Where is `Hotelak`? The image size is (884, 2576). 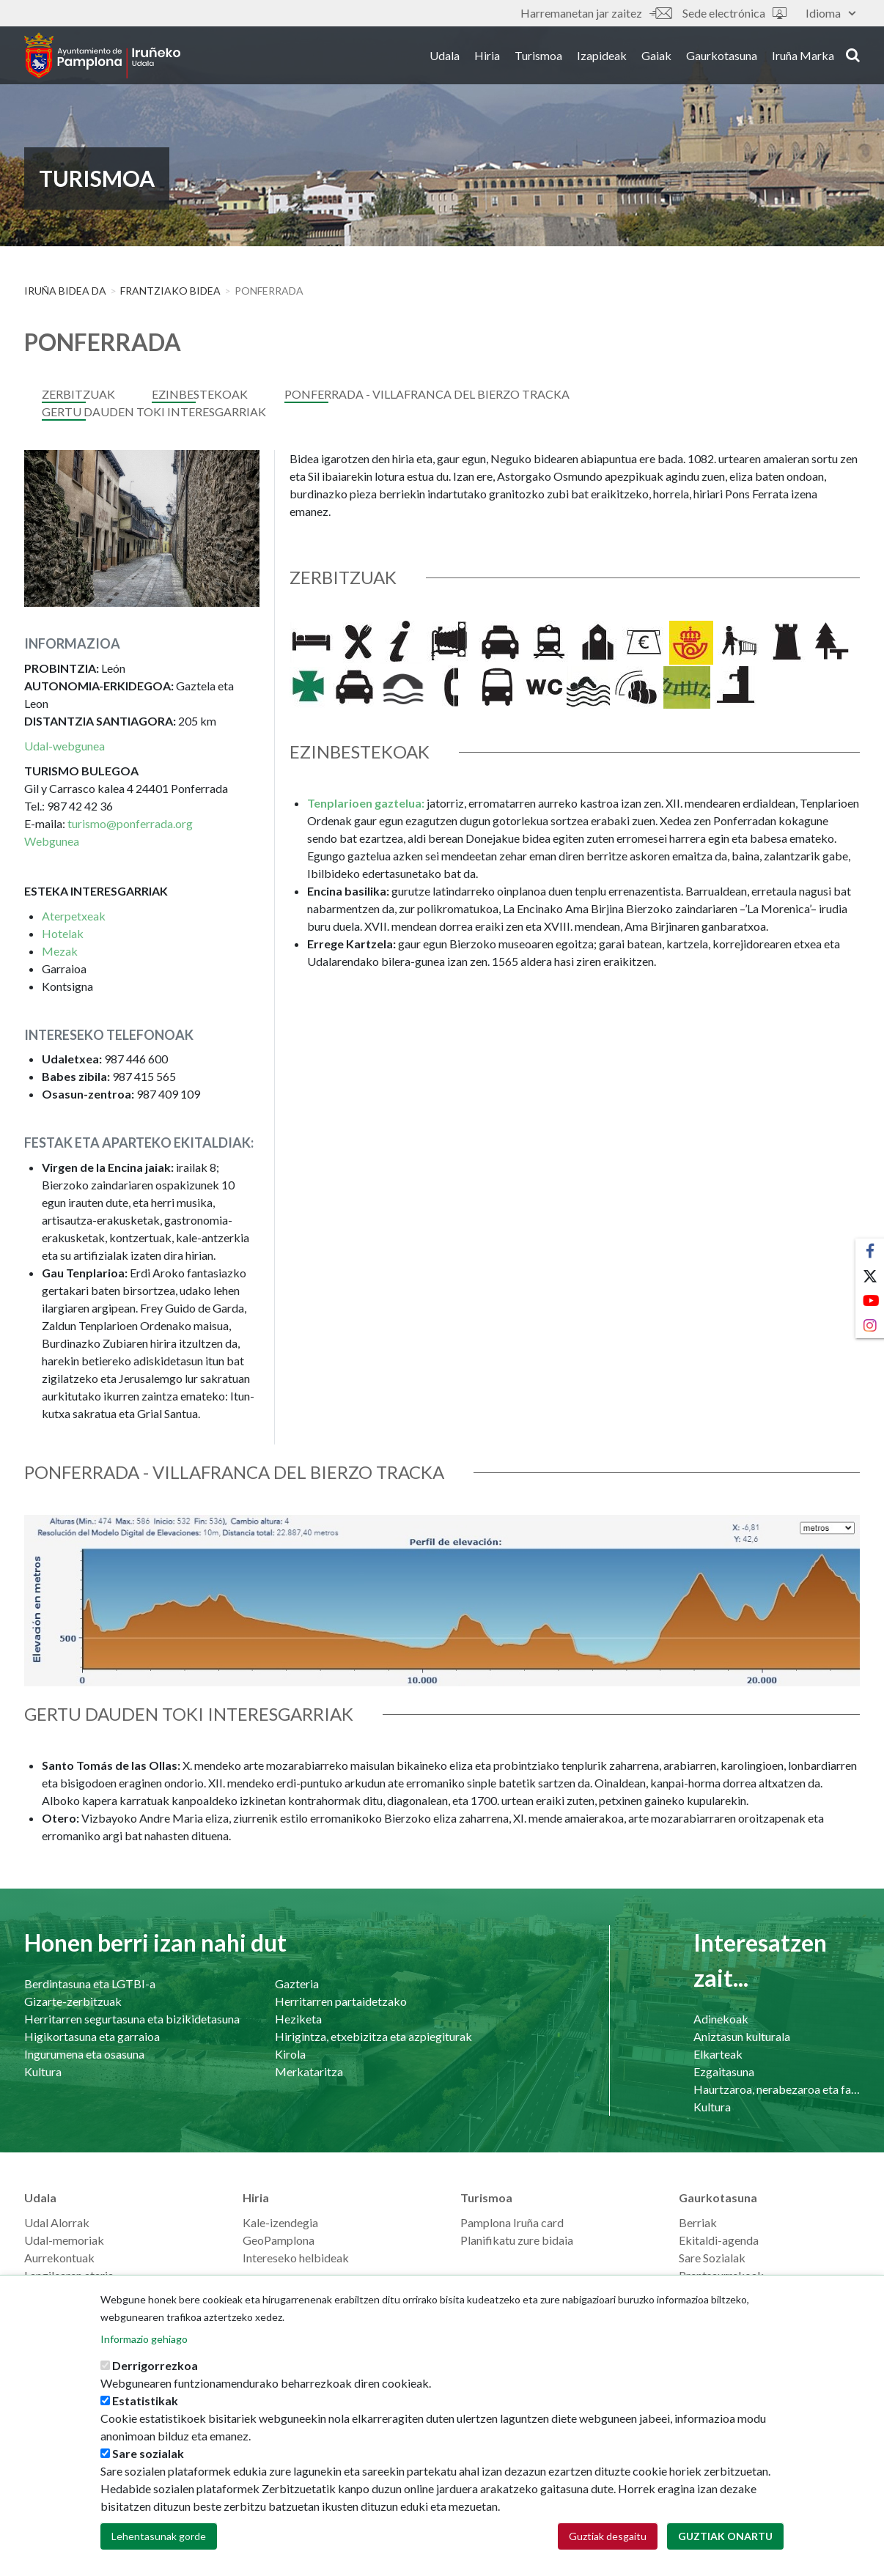 Hotelak is located at coordinates (63, 933).